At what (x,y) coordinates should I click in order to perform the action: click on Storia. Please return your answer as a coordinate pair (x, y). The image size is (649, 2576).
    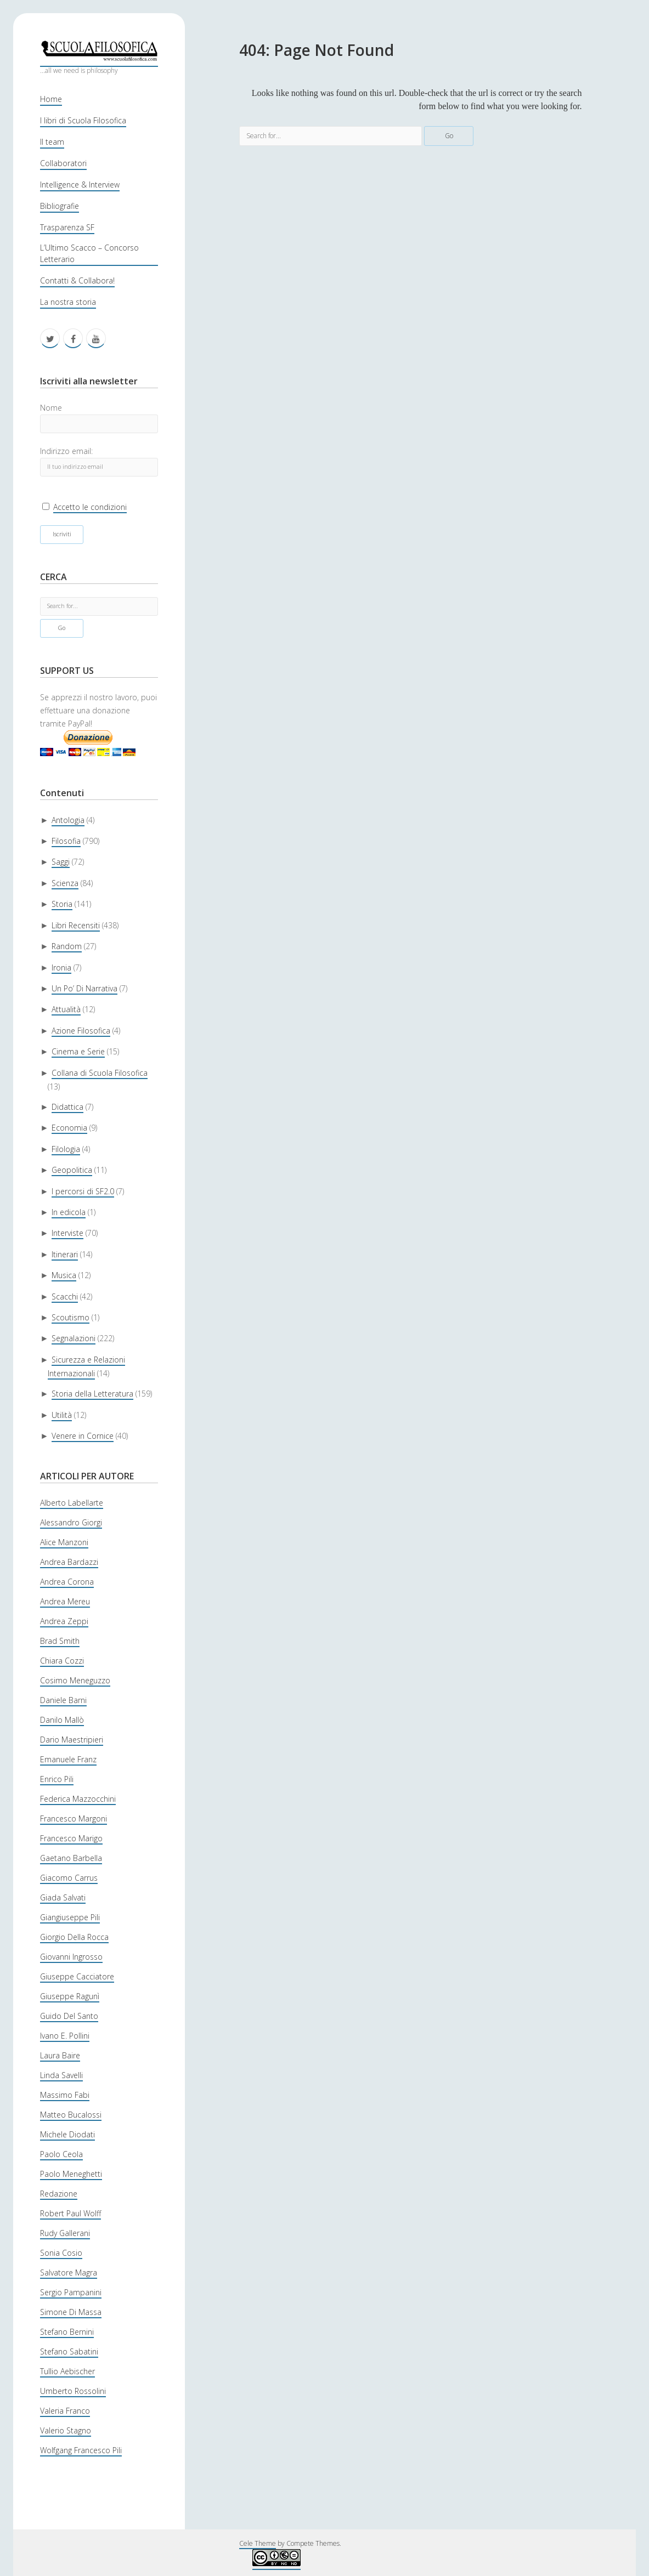
    Looking at the image, I should click on (62, 904).